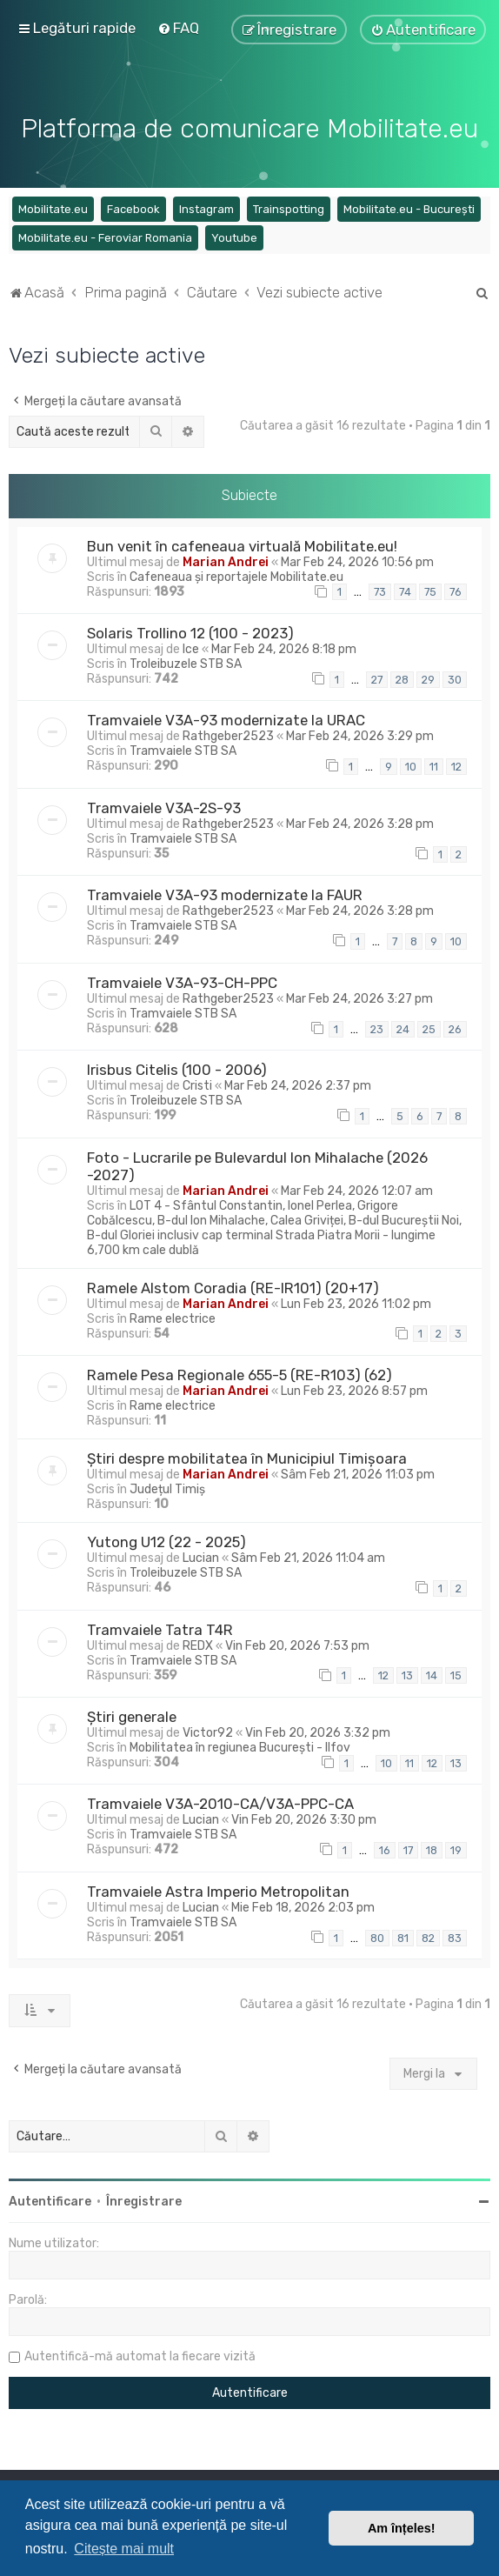 The height and width of the screenshot is (2576, 499). Describe the element at coordinates (431, 1673) in the screenshot. I see `14` at that location.